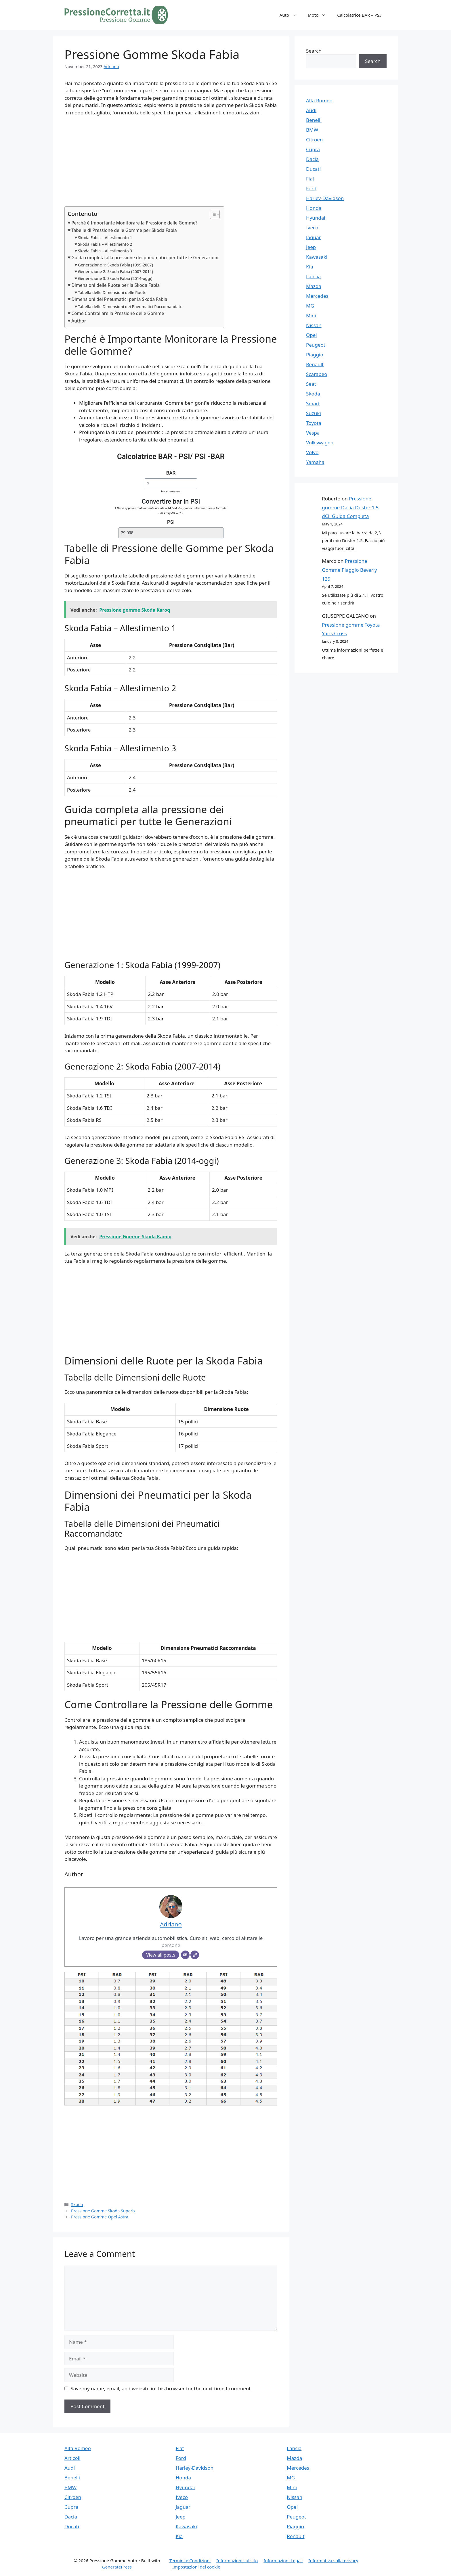 This screenshot has height=2576, width=451. I want to click on Skoda Fabia – Allestimento 3, so click(105, 251).